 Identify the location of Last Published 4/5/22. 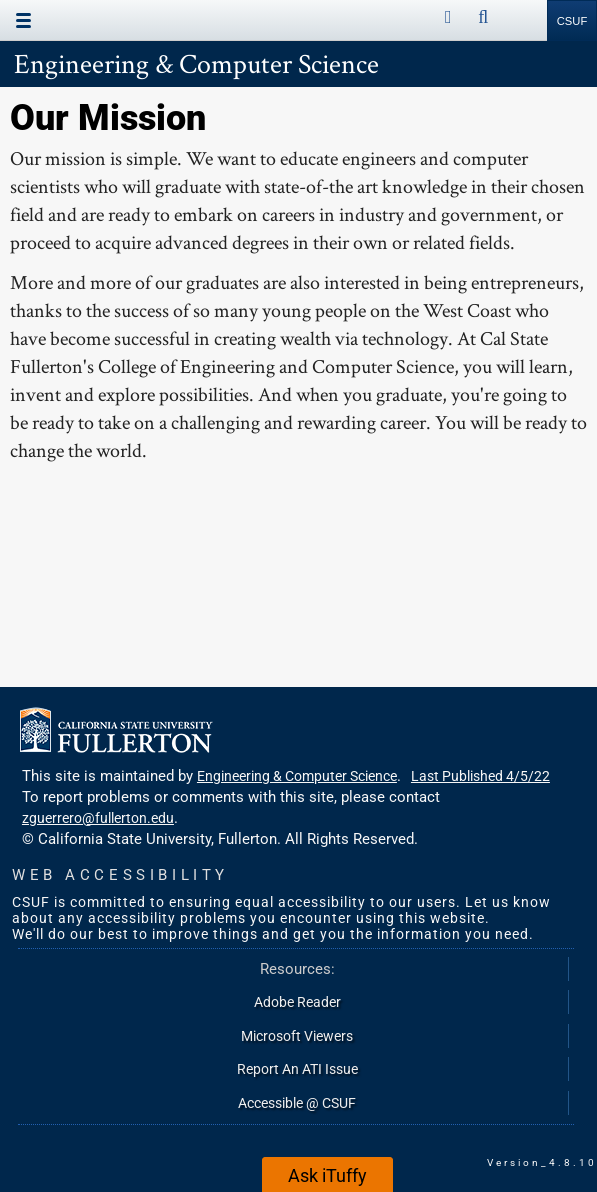
(480, 776).